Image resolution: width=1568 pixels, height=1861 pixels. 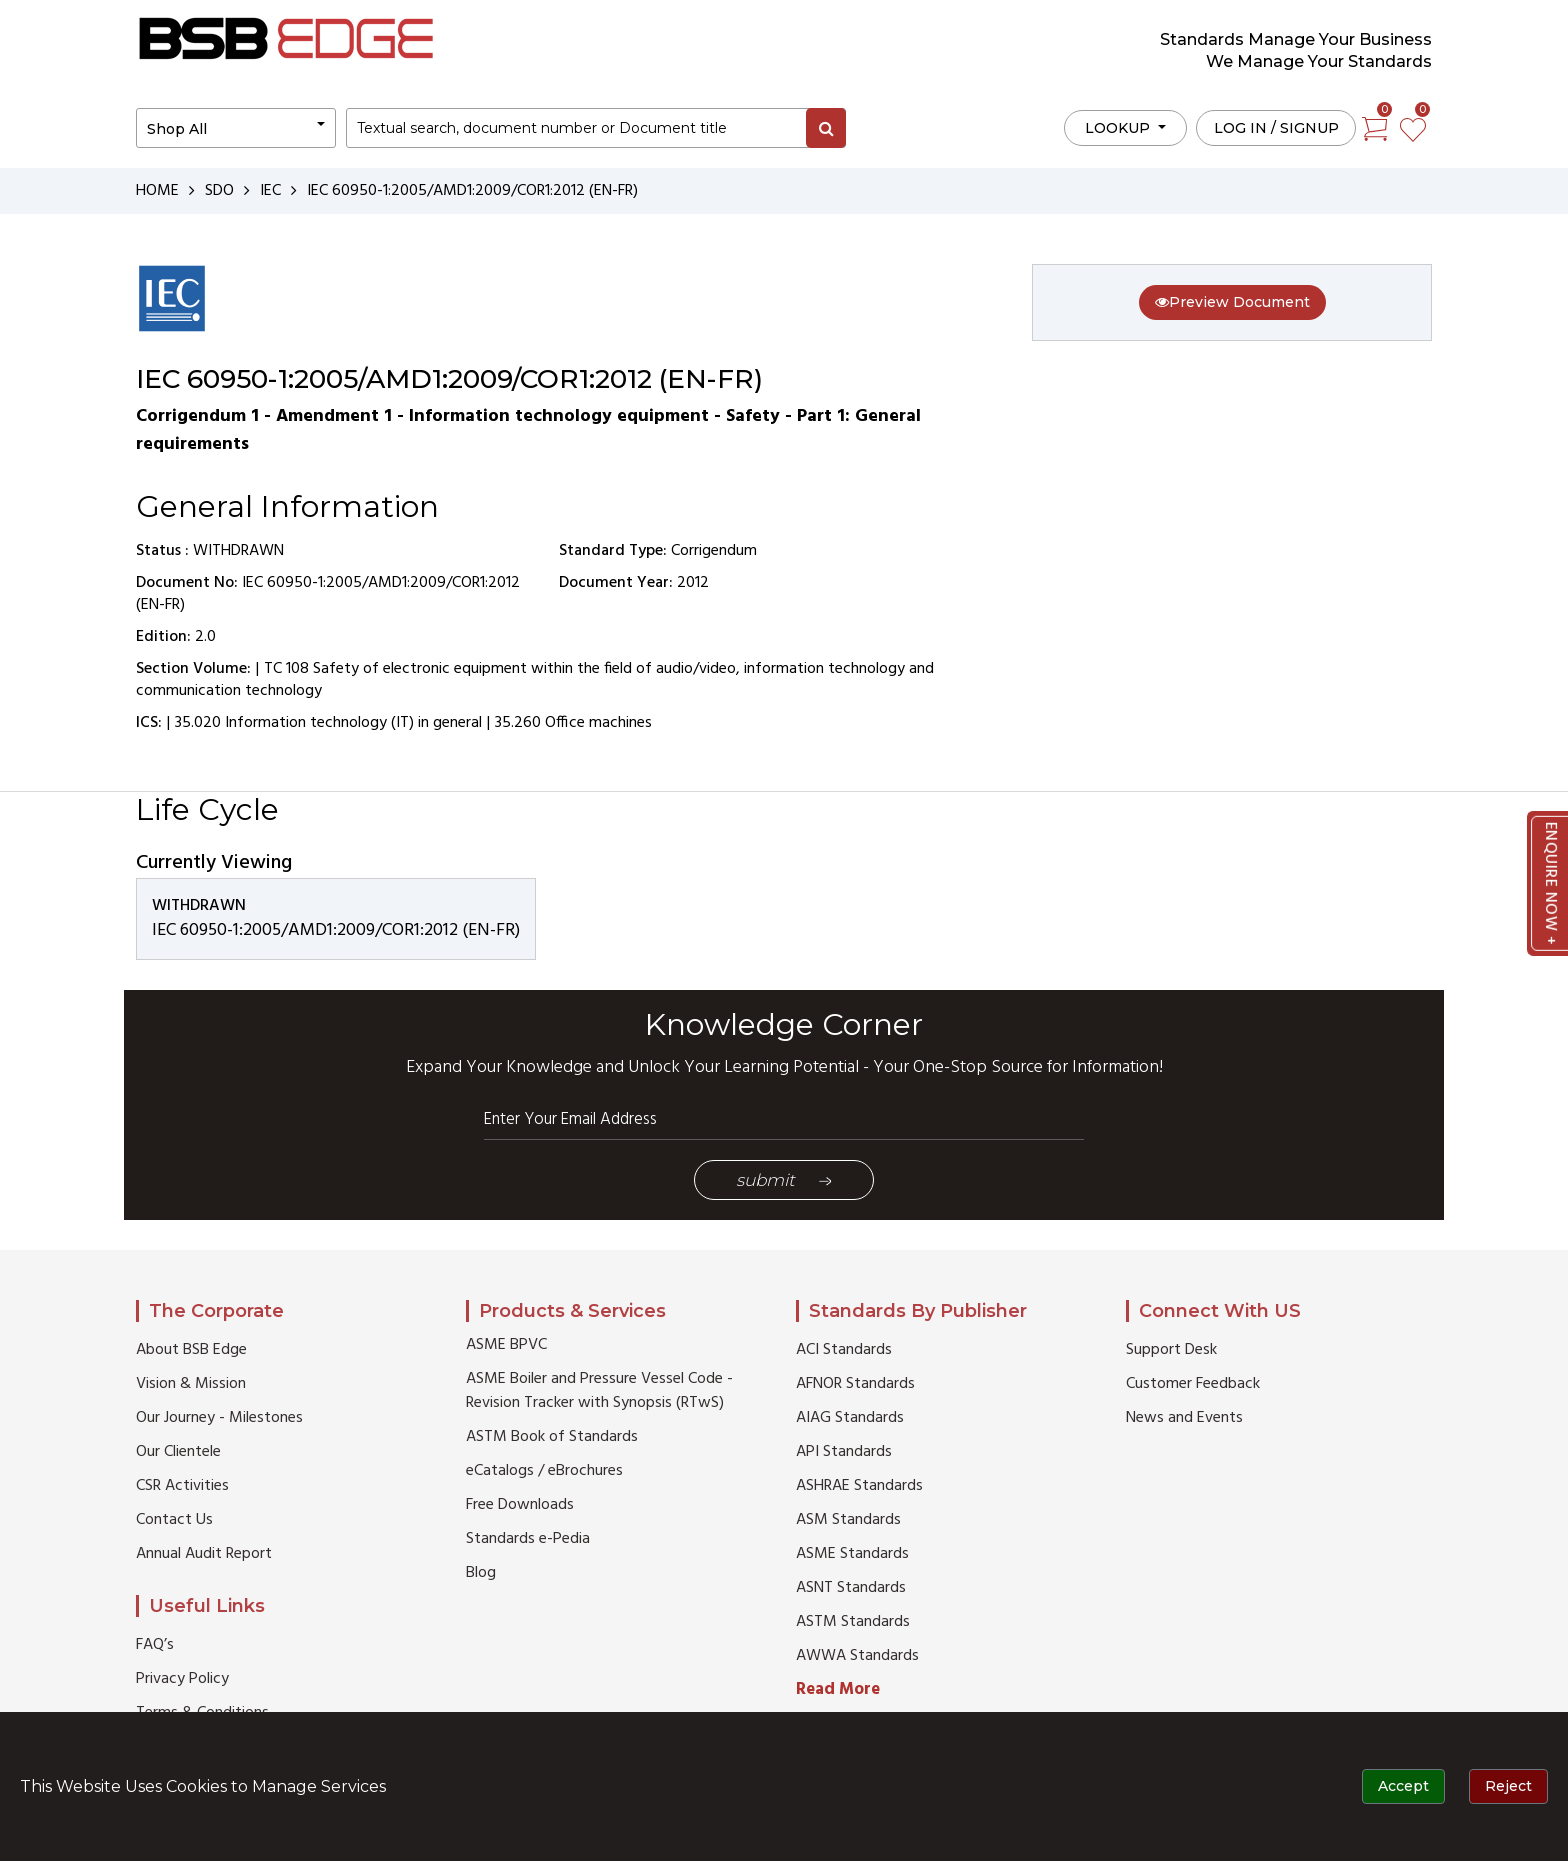 I want to click on Reject, so click(x=1508, y=1786).